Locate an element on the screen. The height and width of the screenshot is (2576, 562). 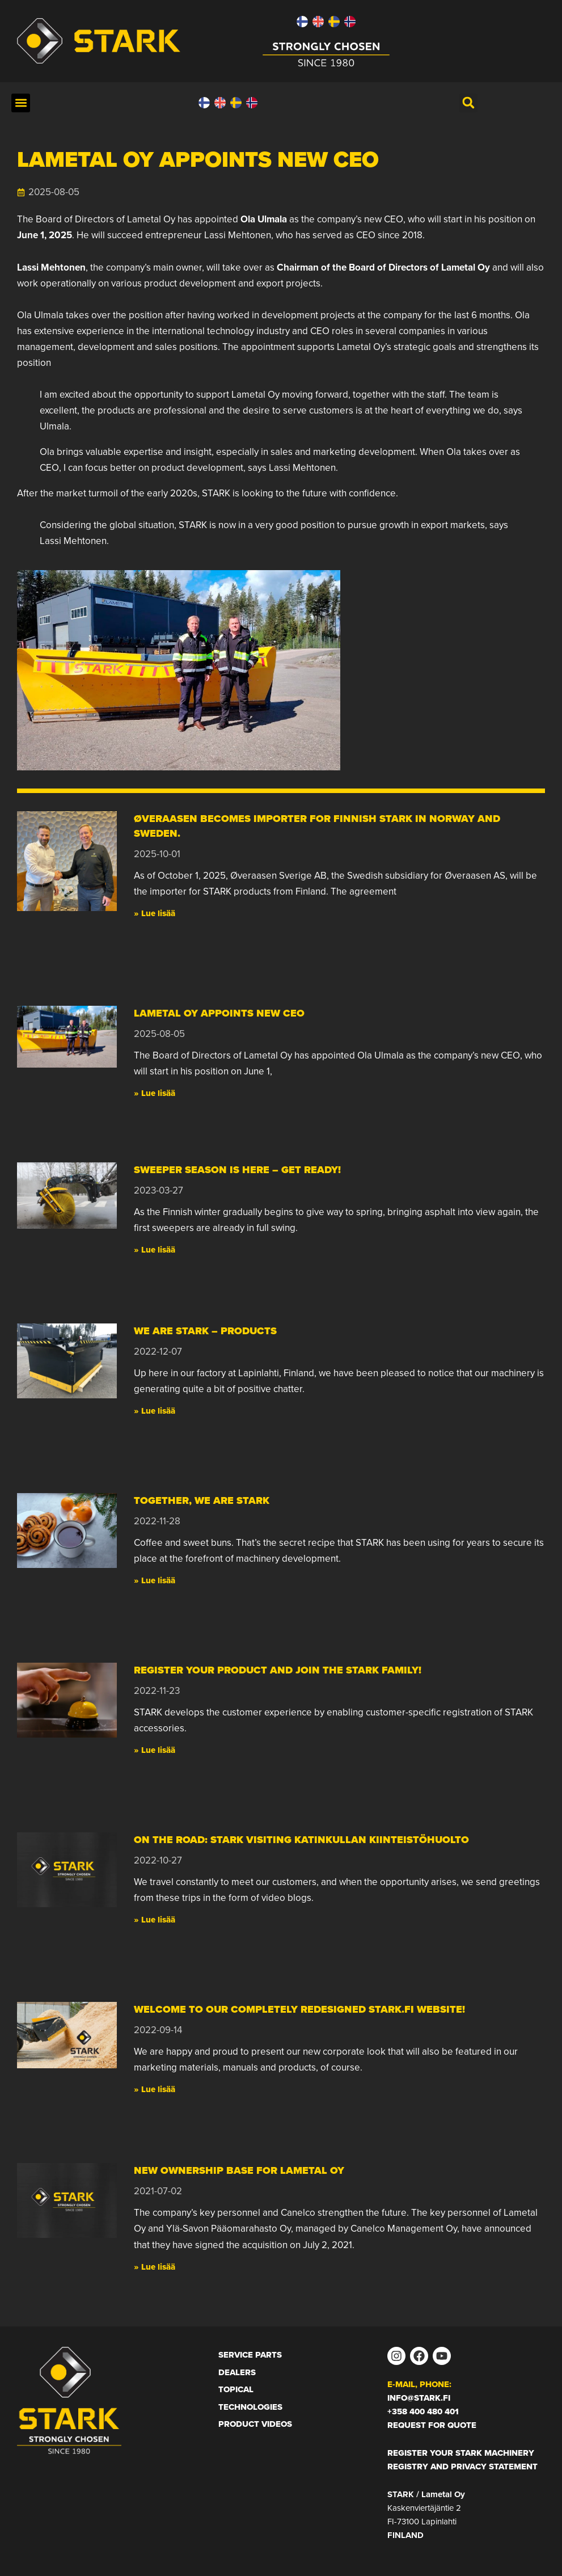
Sweeper season is here – get ready! is located at coordinates (237, 1169).